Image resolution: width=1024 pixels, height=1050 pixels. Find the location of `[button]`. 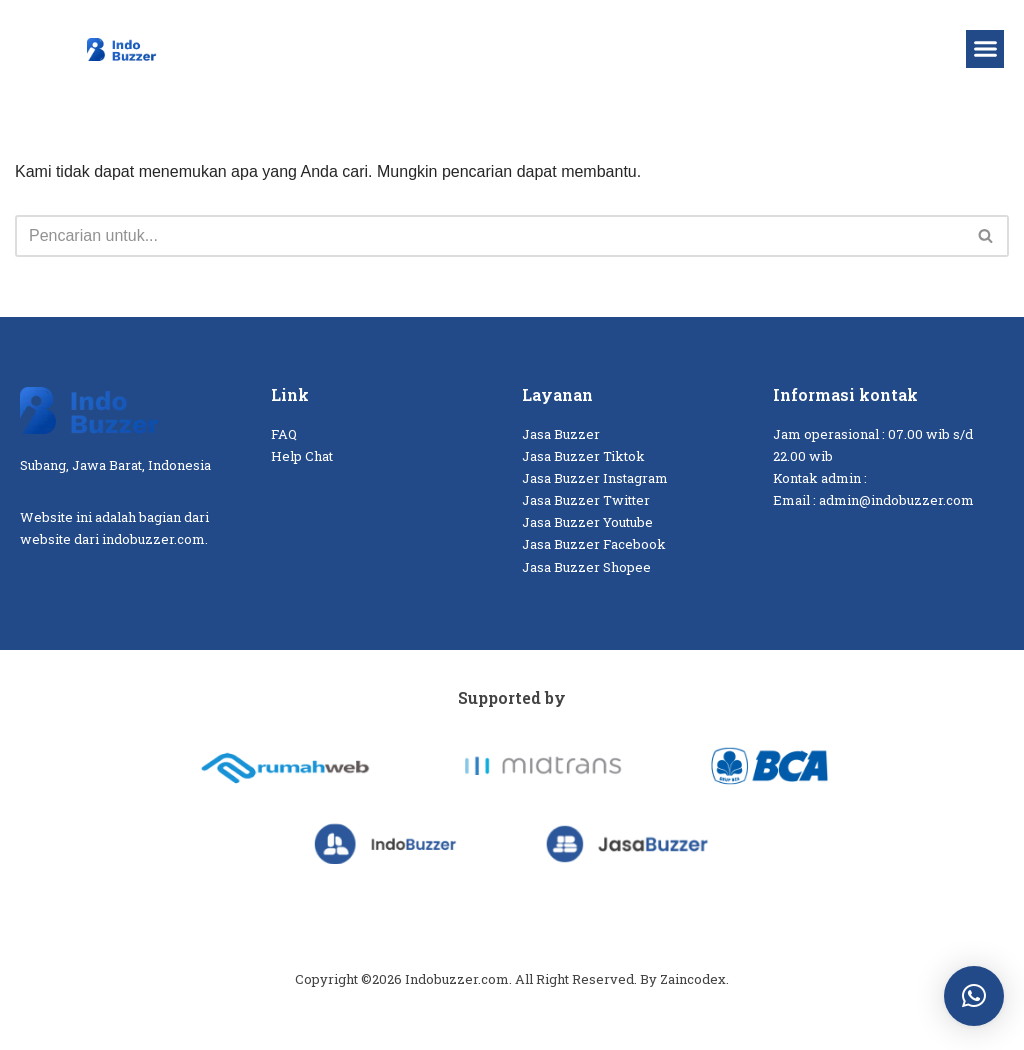

[button] is located at coordinates (985, 49).